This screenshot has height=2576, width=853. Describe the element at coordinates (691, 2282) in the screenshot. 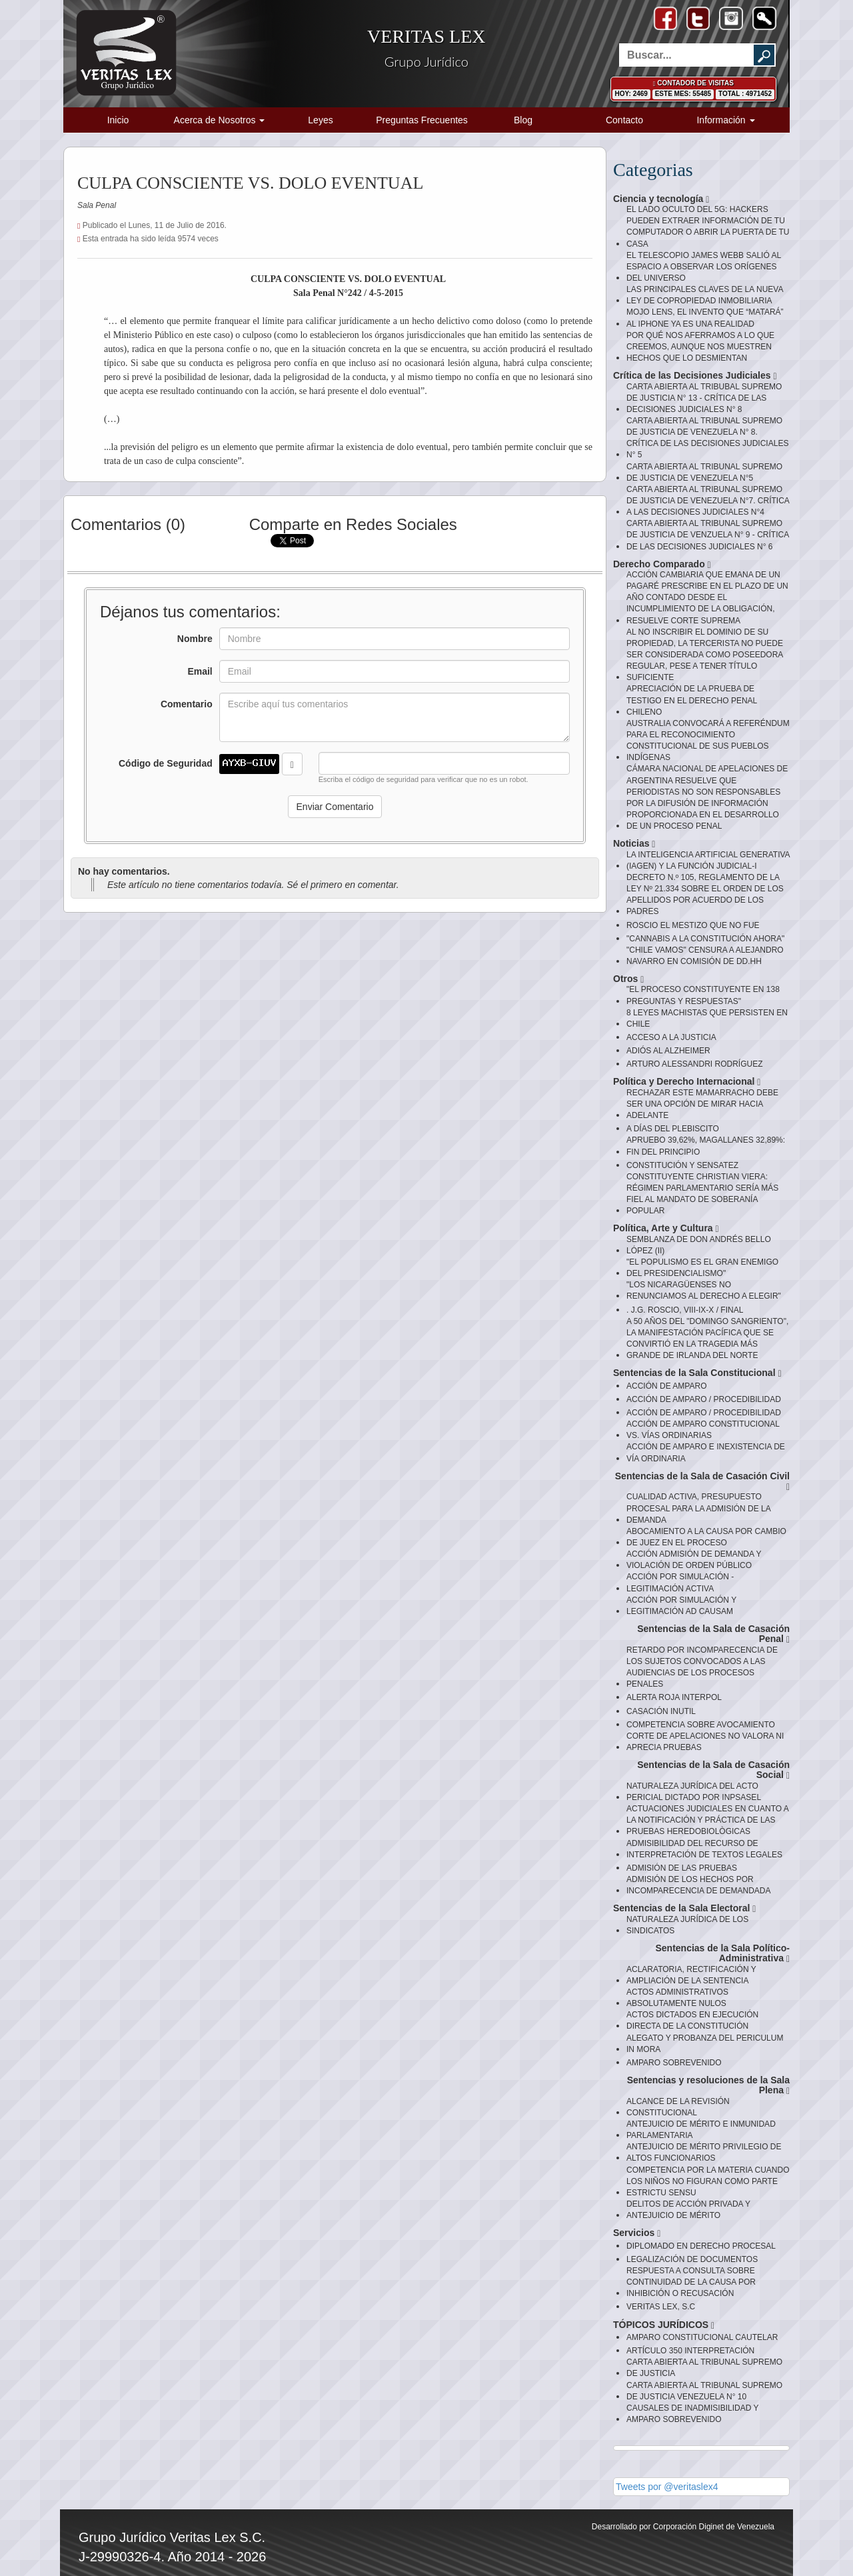

I see `RESPUESTA A CONSULTA SOBRE CONTINUIDAD DE LA CAUSA POR INHIBICIÓN O RECUSACIÓN` at that location.